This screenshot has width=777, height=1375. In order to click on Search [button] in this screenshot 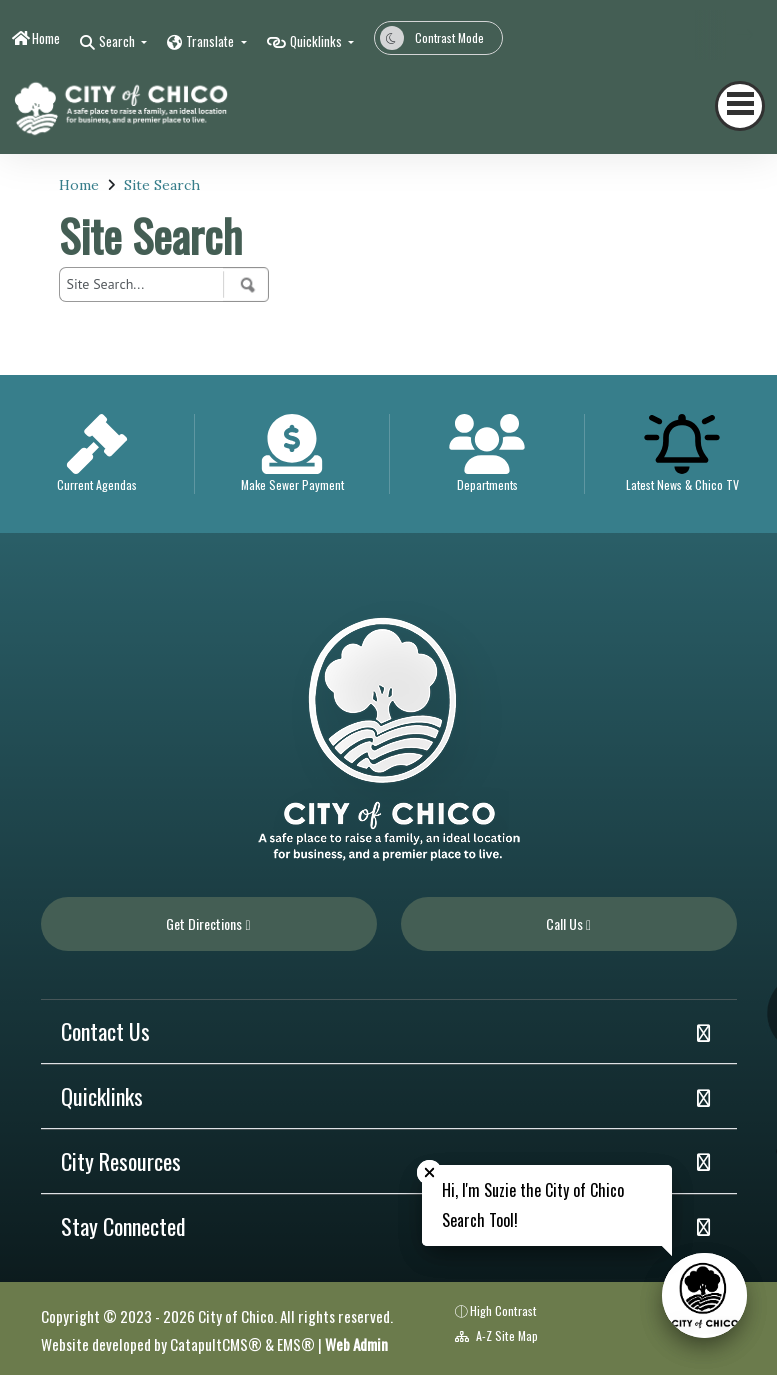, I will do `click(118, 41)`.